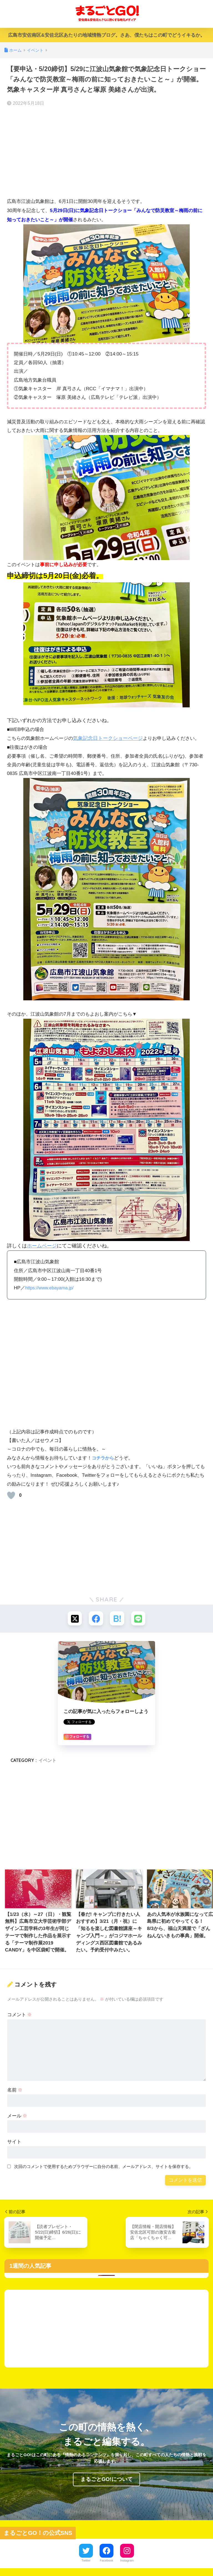 The height and width of the screenshot is (2576, 213). Describe the element at coordinates (47, 1761) in the screenshot. I see `イベント` at that location.